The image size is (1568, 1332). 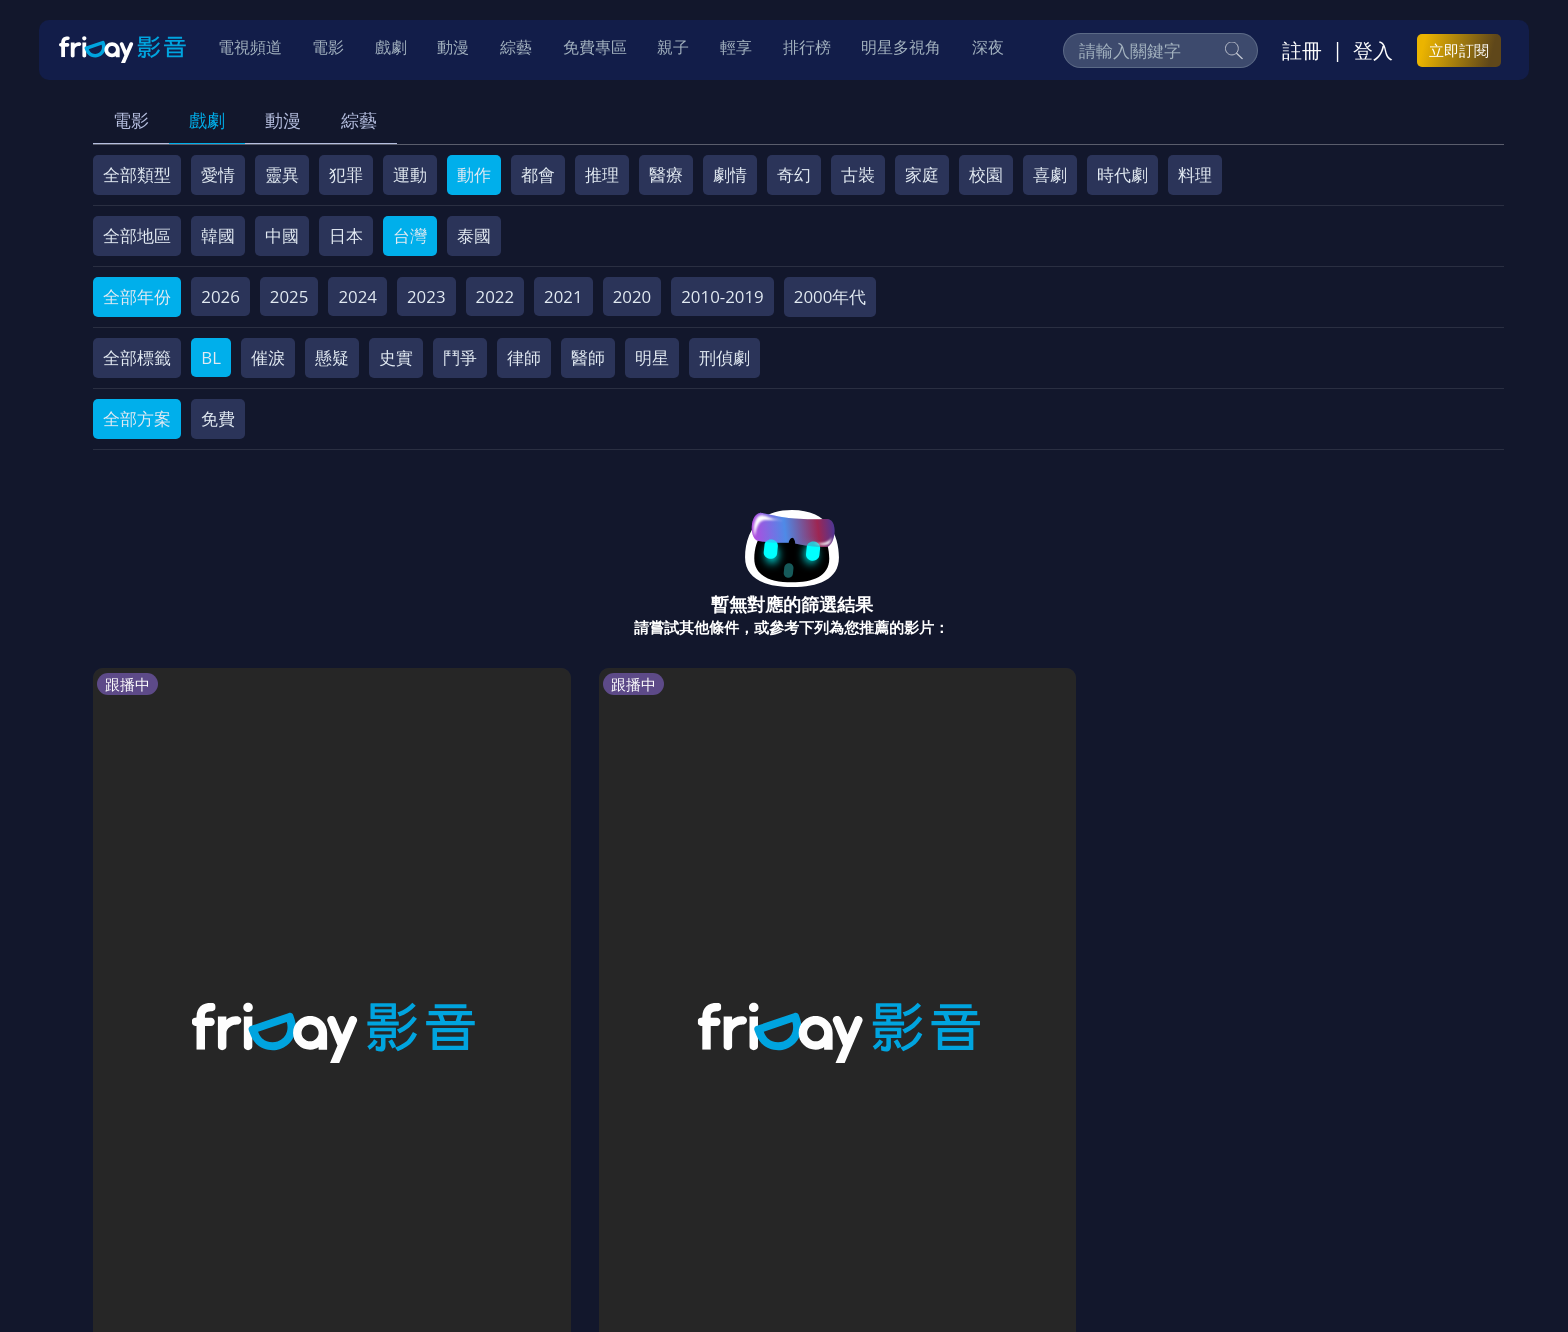 I want to click on 動作, so click(x=474, y=174).